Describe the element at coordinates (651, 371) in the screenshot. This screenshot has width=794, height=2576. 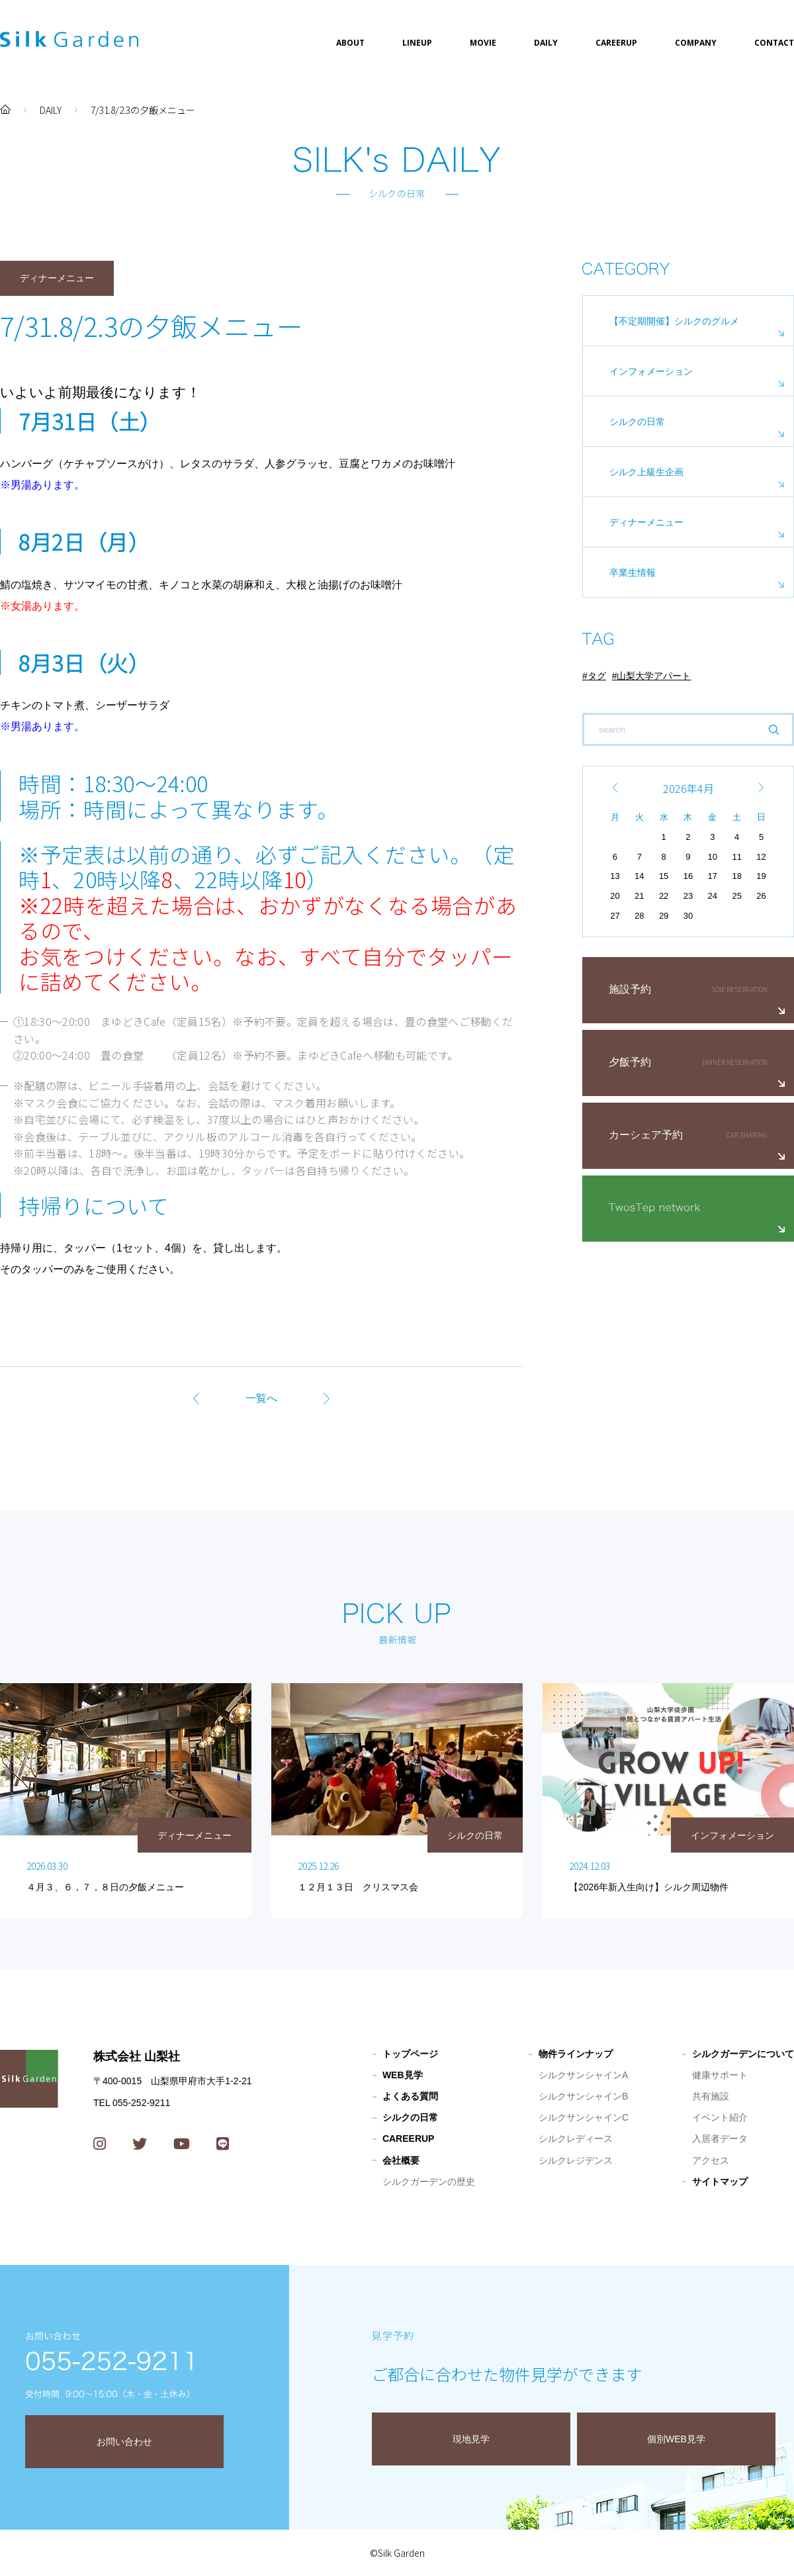
I see `インフォメーション` at that location.